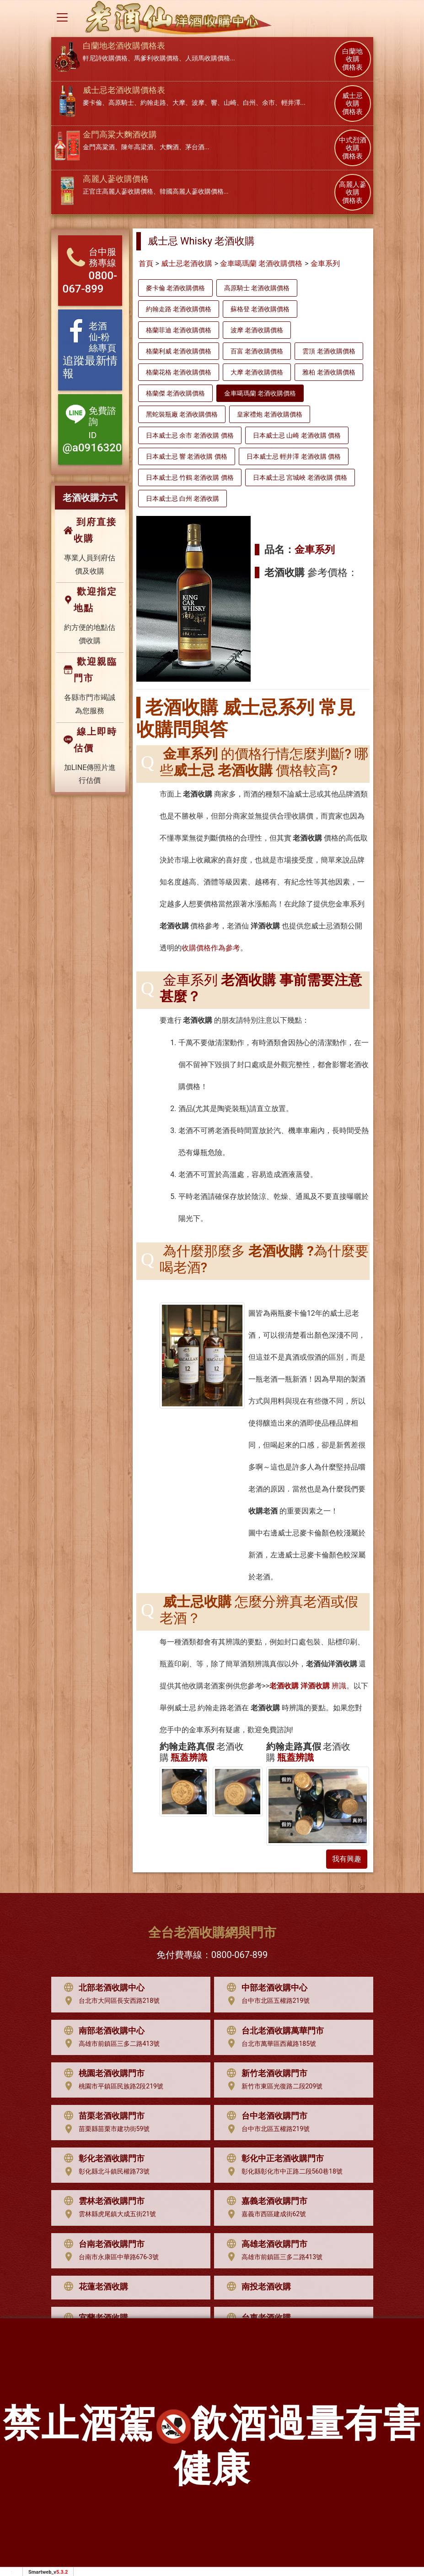 The height and width of the screenshot is (2576, 424). What do you see at coordinates (269, 2043) in the screenshot?
I see `台北市萬華區西藏路185號` at bounding box center [269, 2043].